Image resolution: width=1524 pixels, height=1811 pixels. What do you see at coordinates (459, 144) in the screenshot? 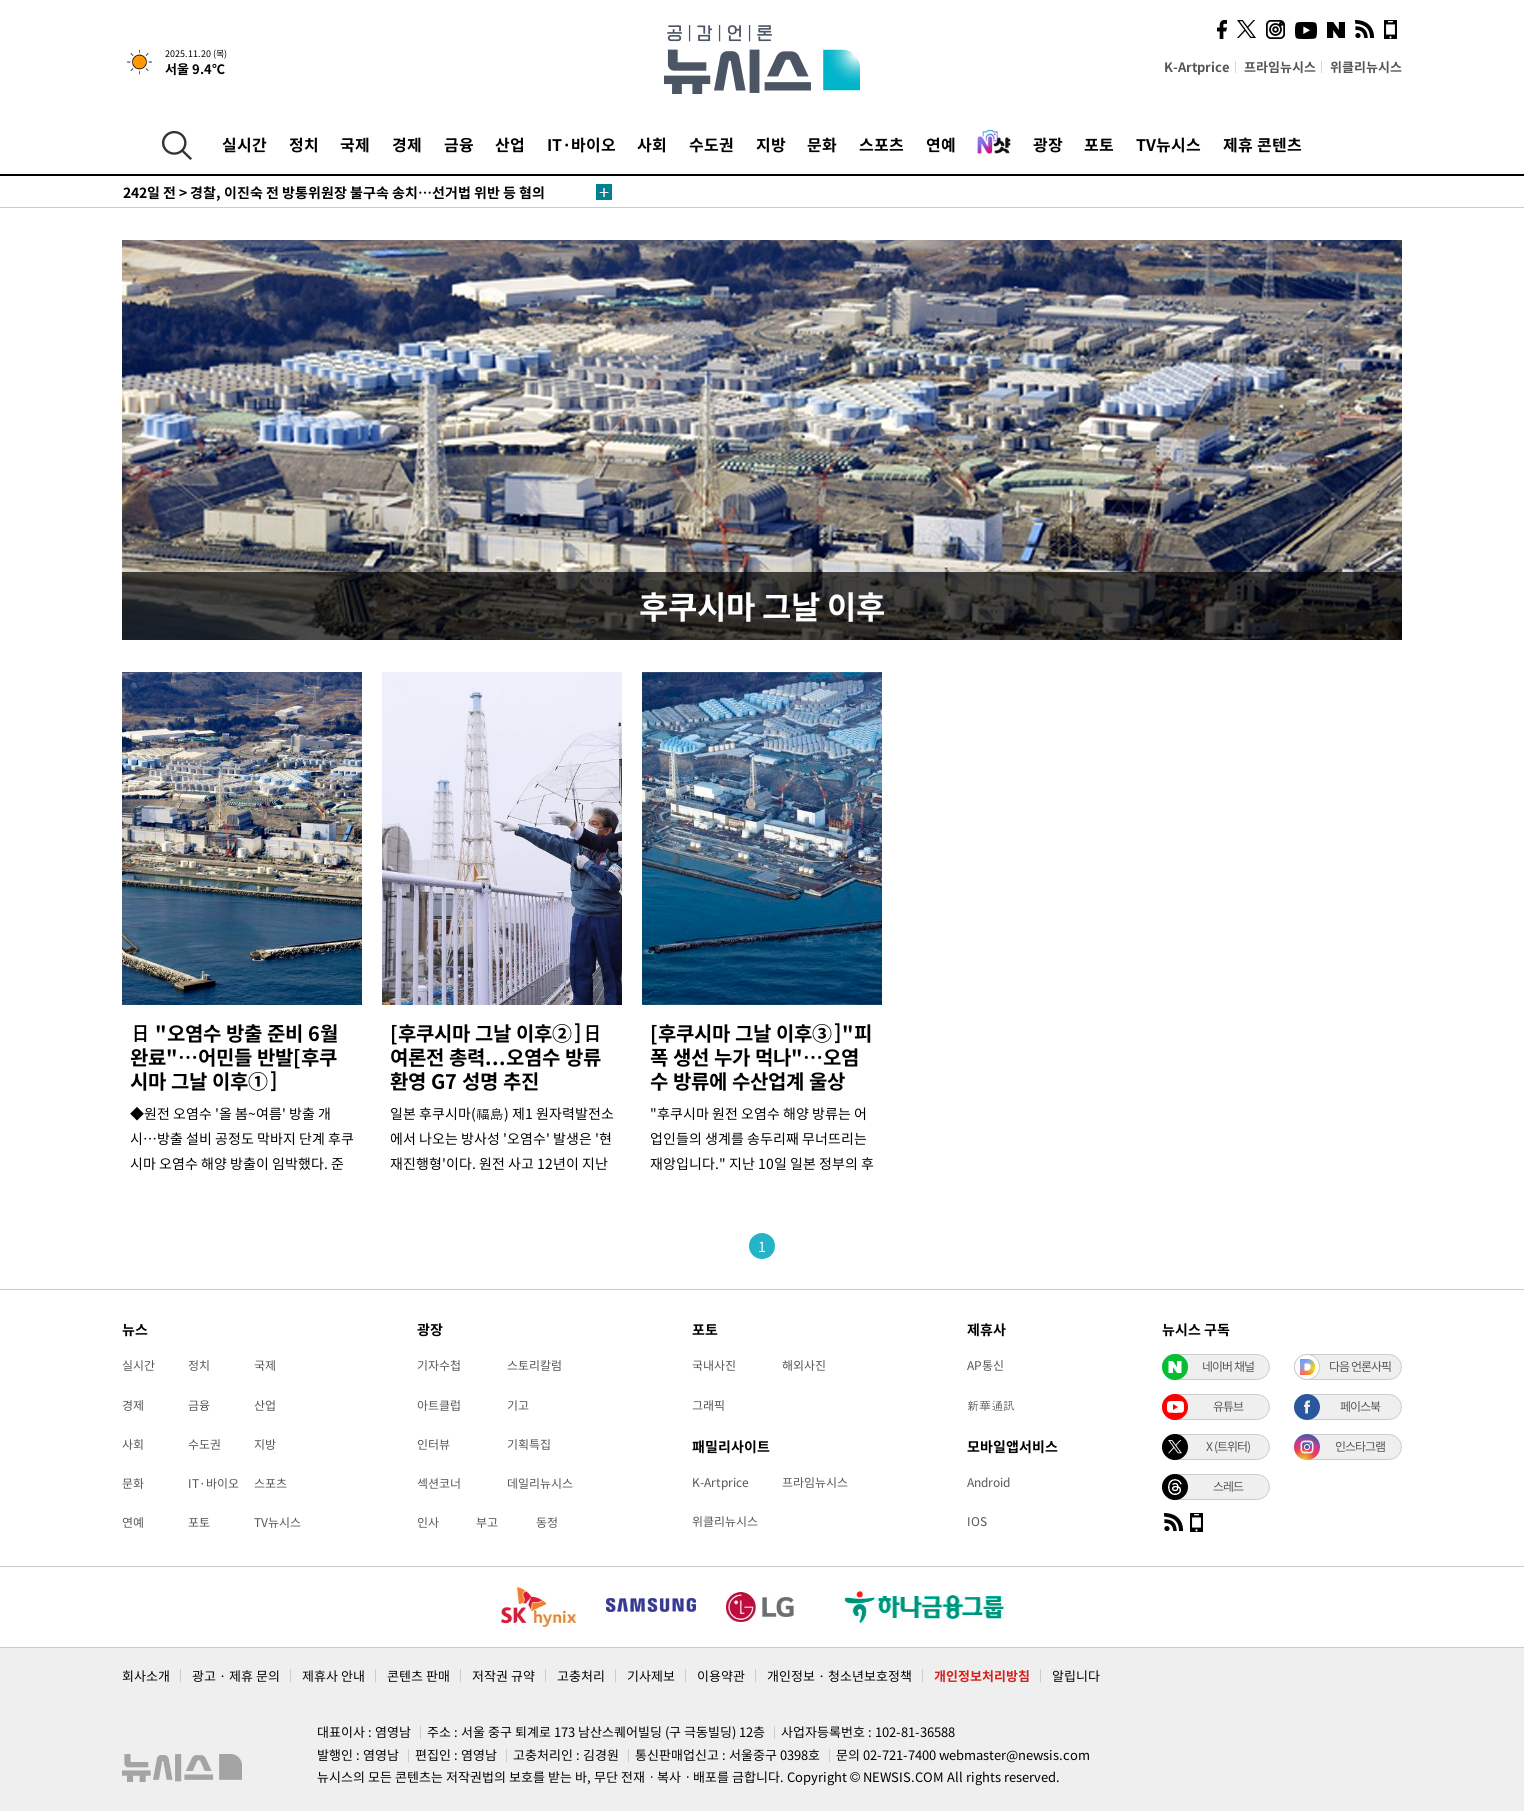
I see `금융` at bounding box center [459, 144].